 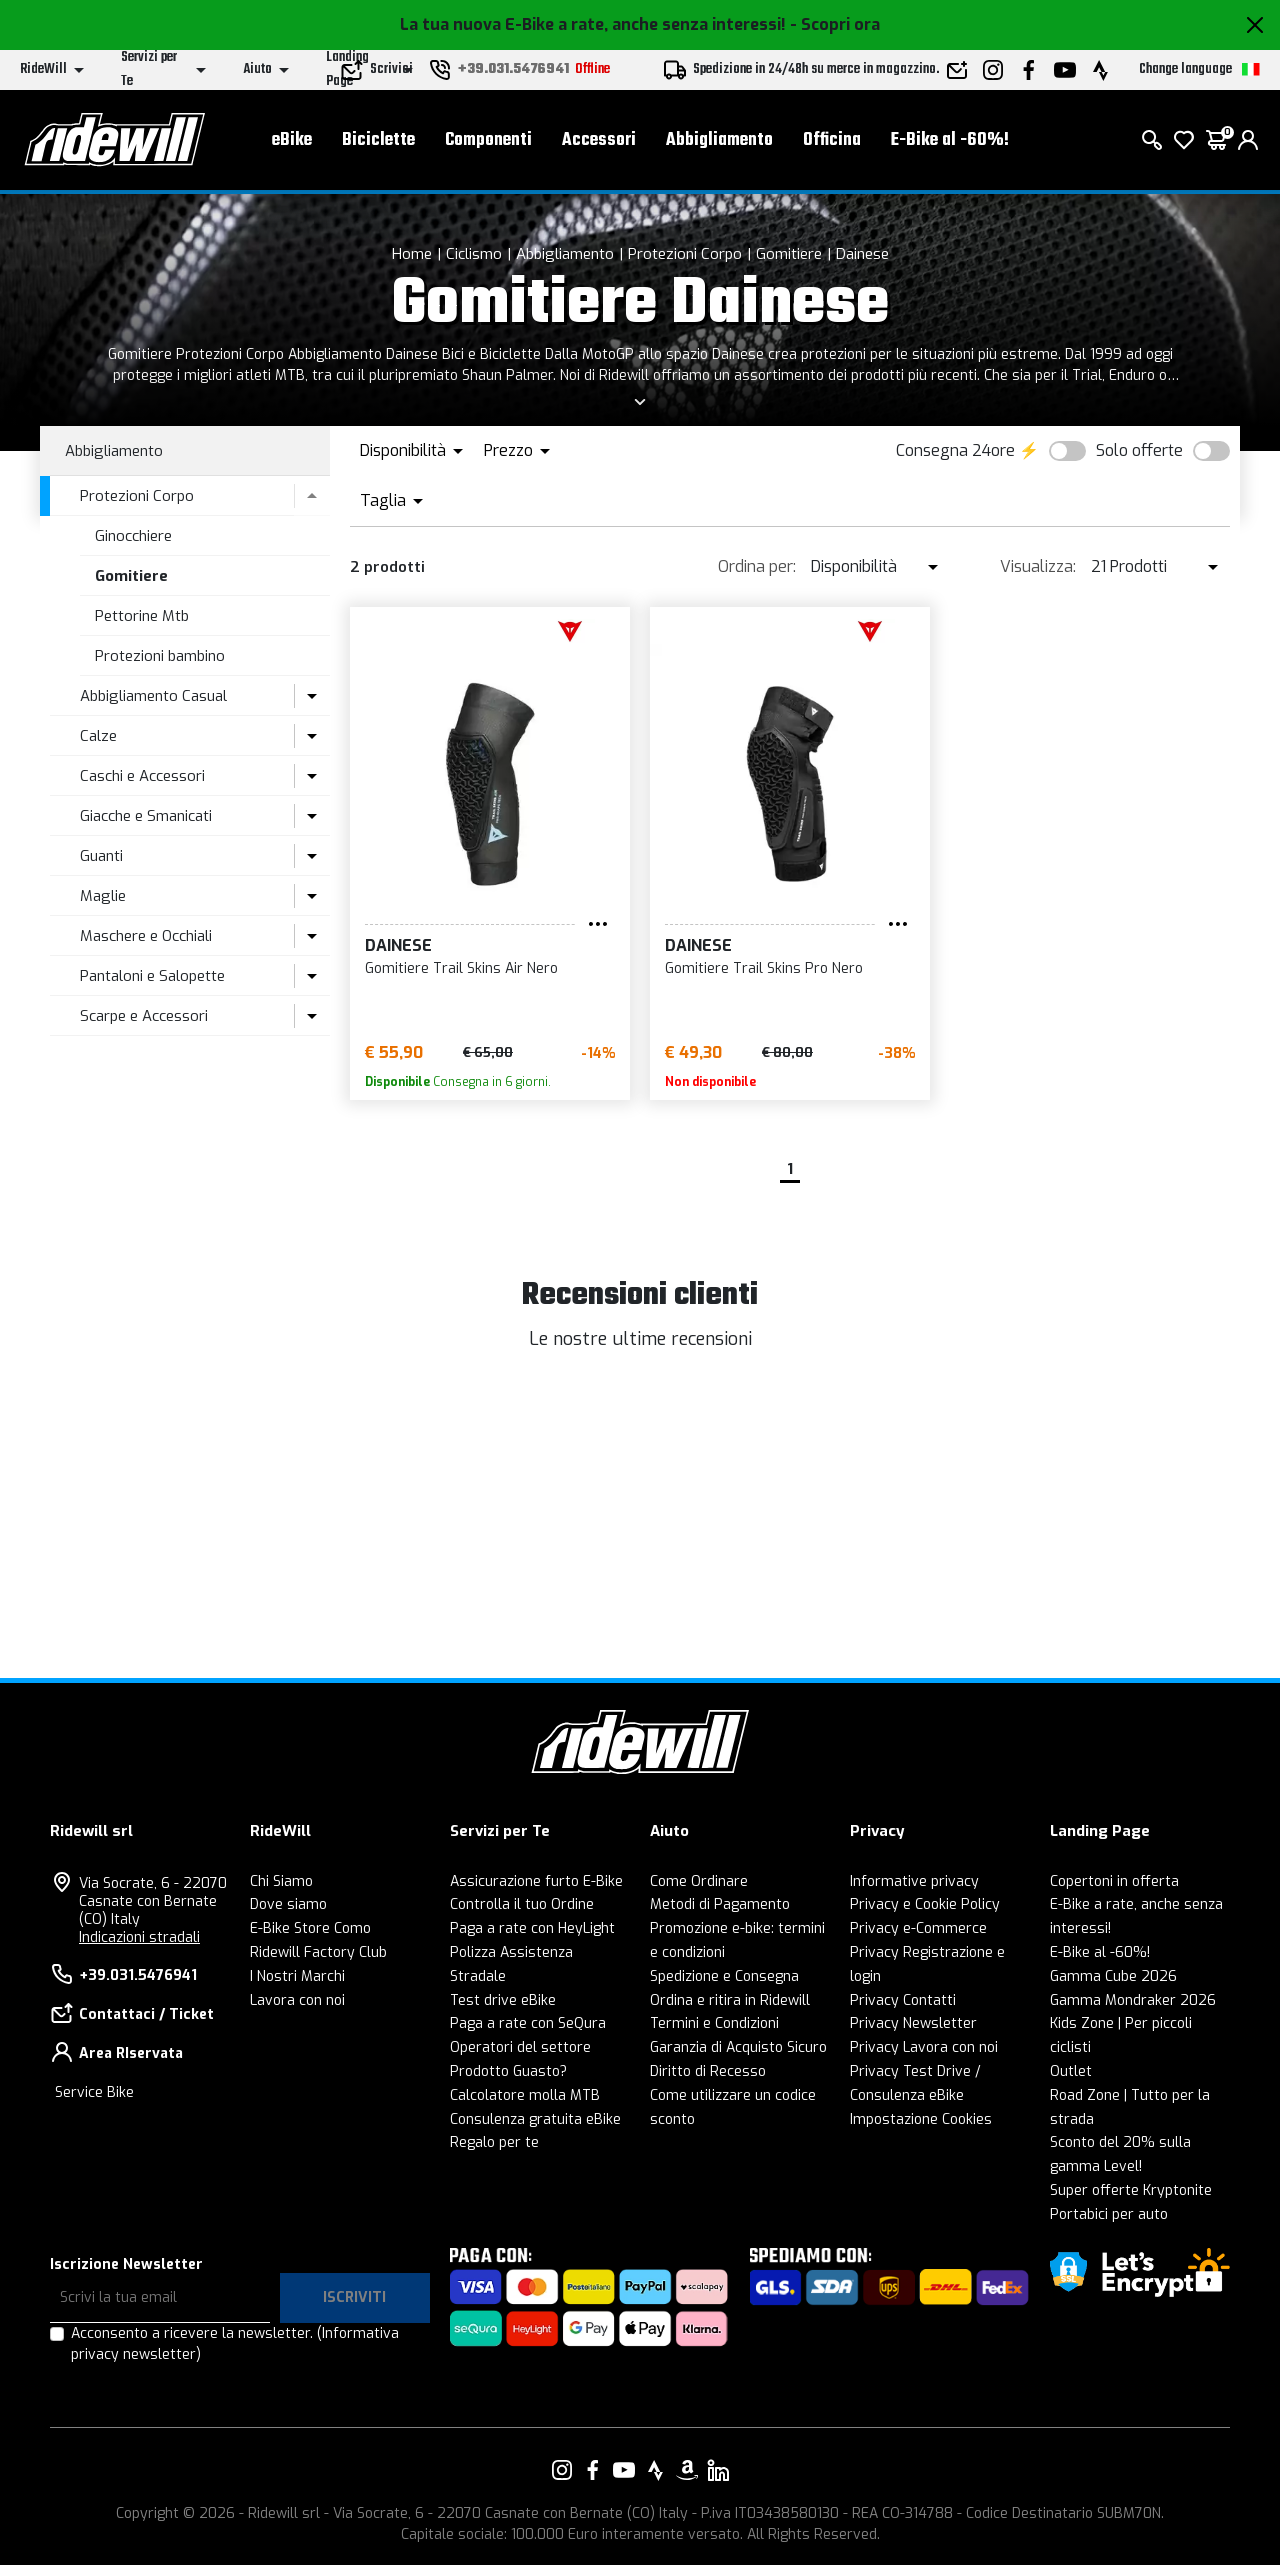 I want to click on E-Bike Store Como, so click(x=310, y=1928).